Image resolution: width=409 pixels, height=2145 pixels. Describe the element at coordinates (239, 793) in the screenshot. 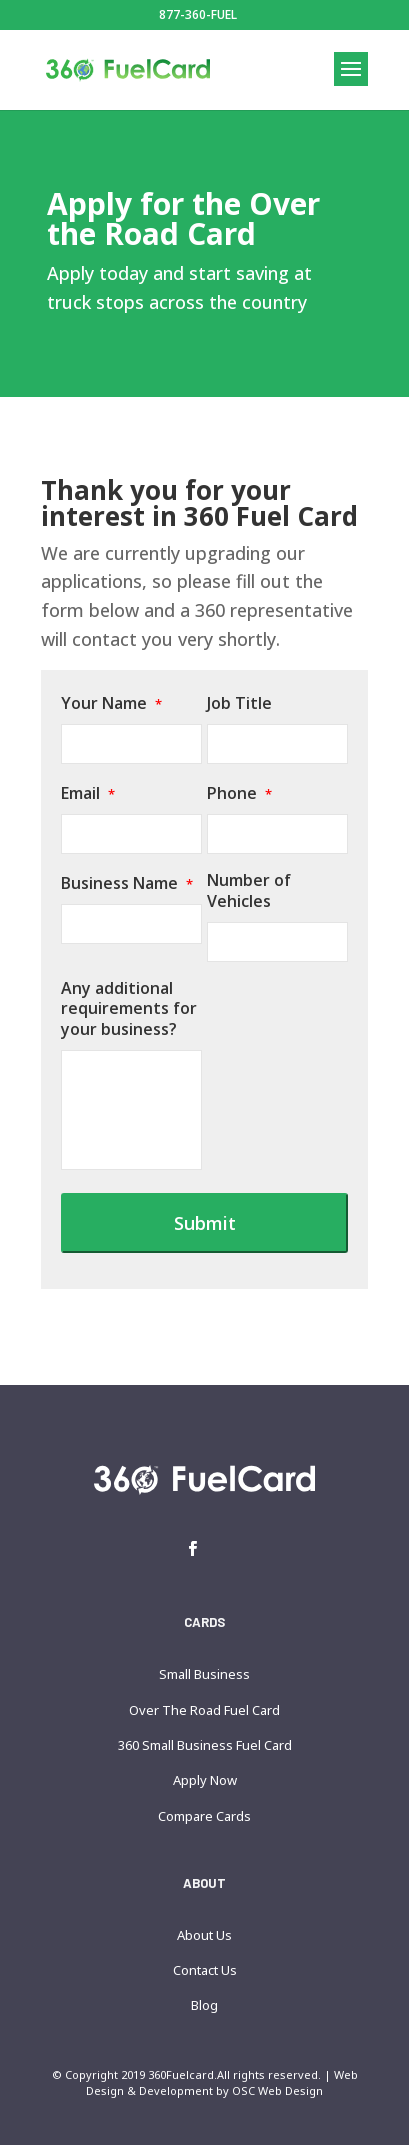

I see `Phone` at that location.